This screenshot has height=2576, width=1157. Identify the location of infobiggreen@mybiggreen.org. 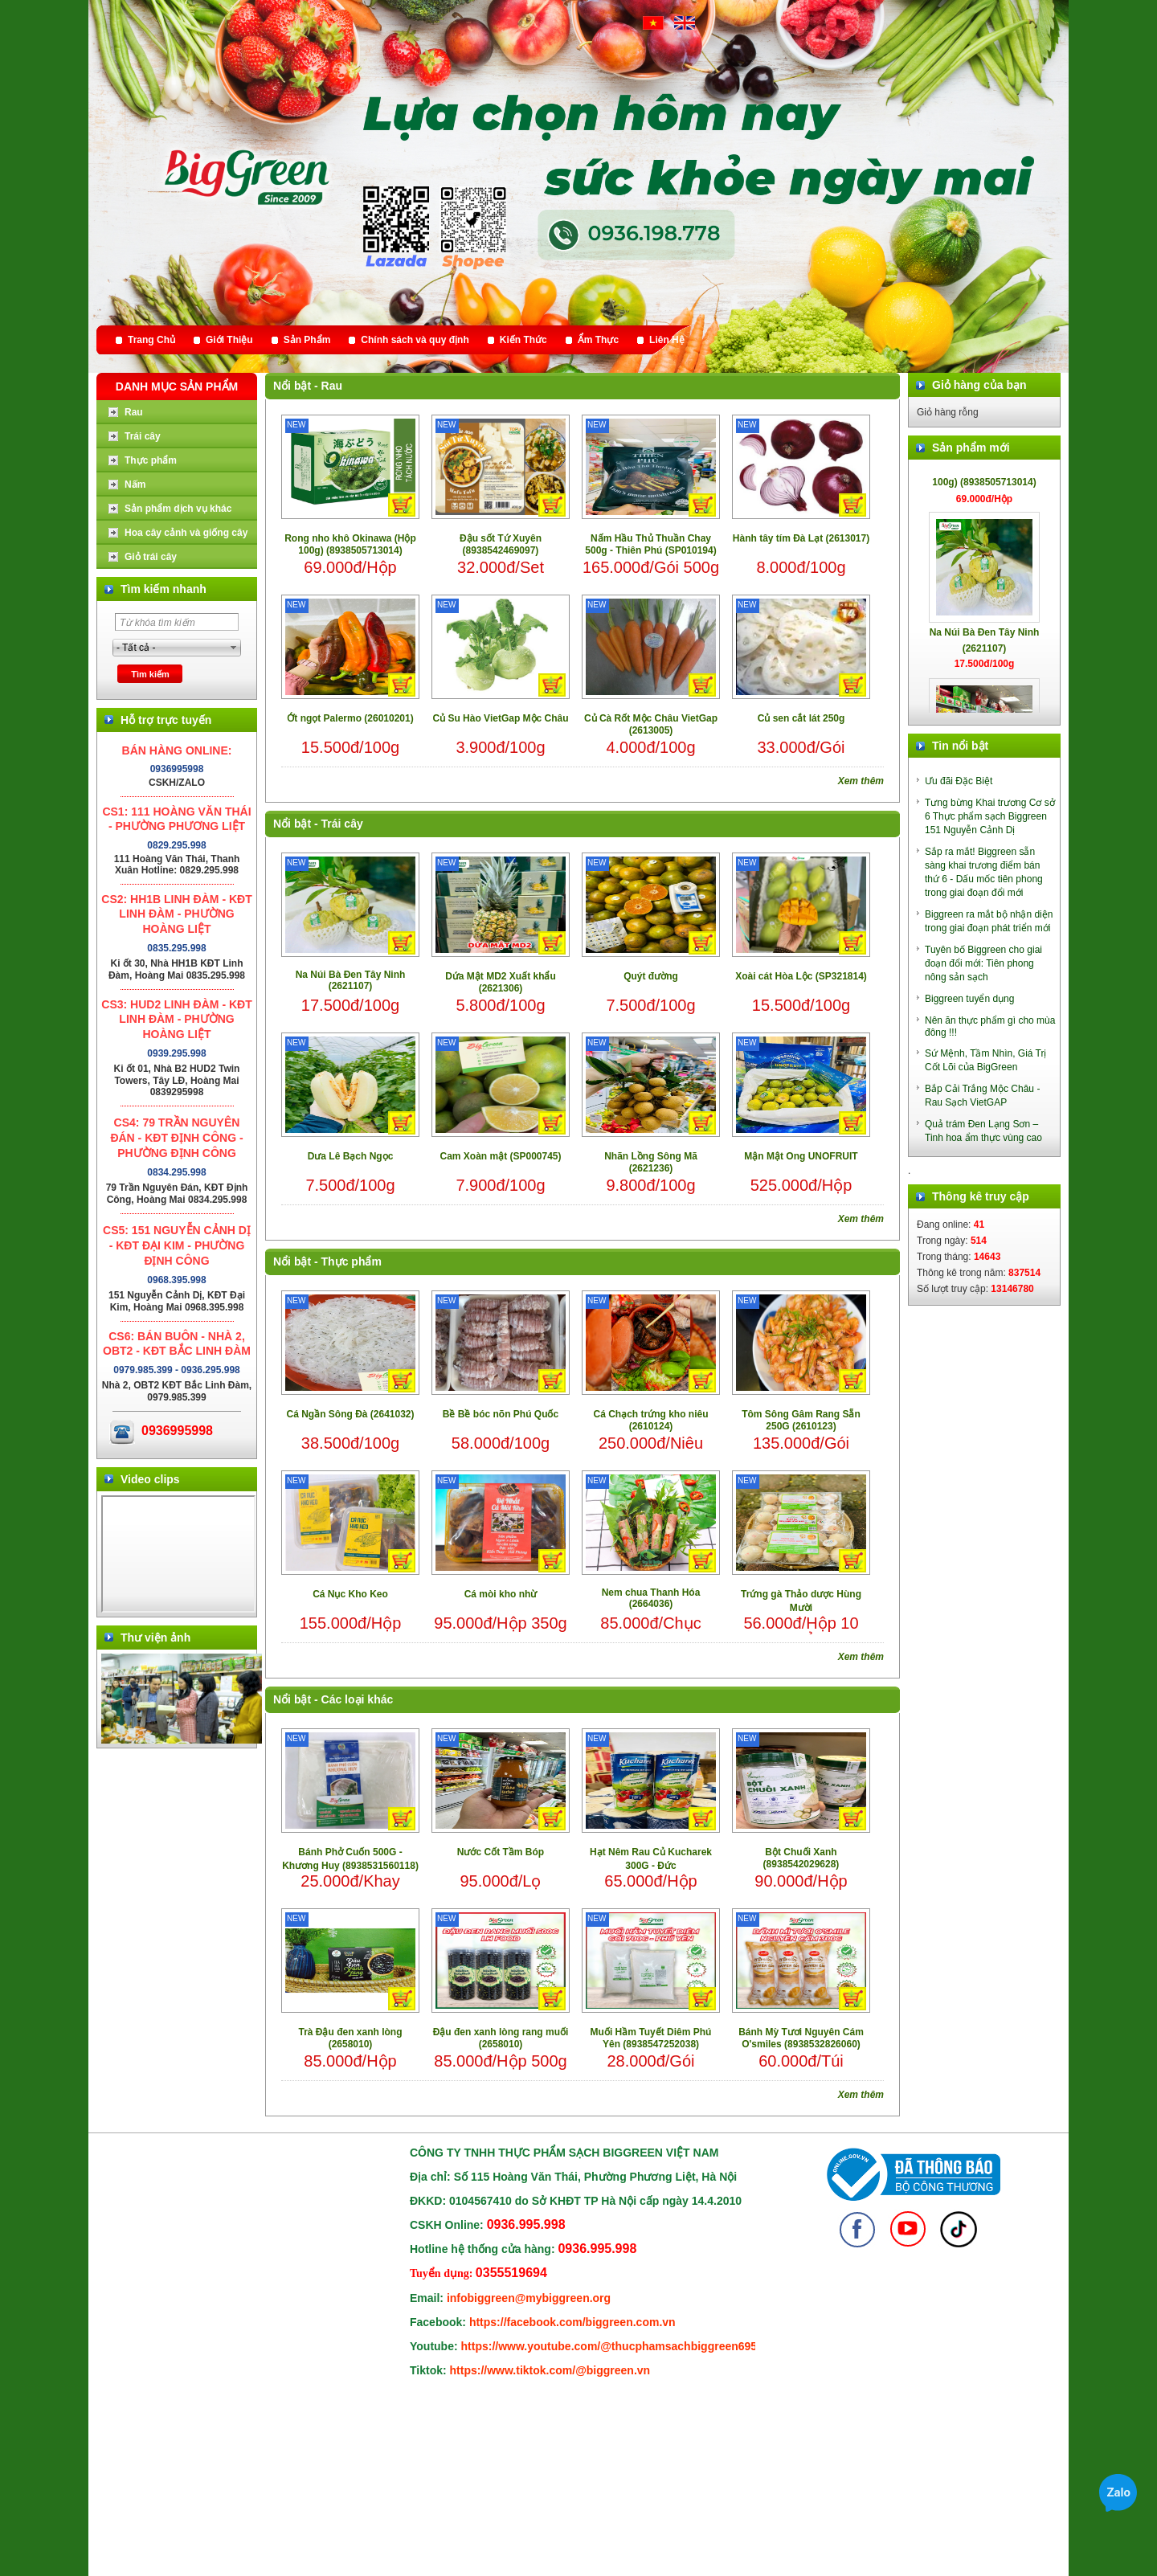
(529, 2298).